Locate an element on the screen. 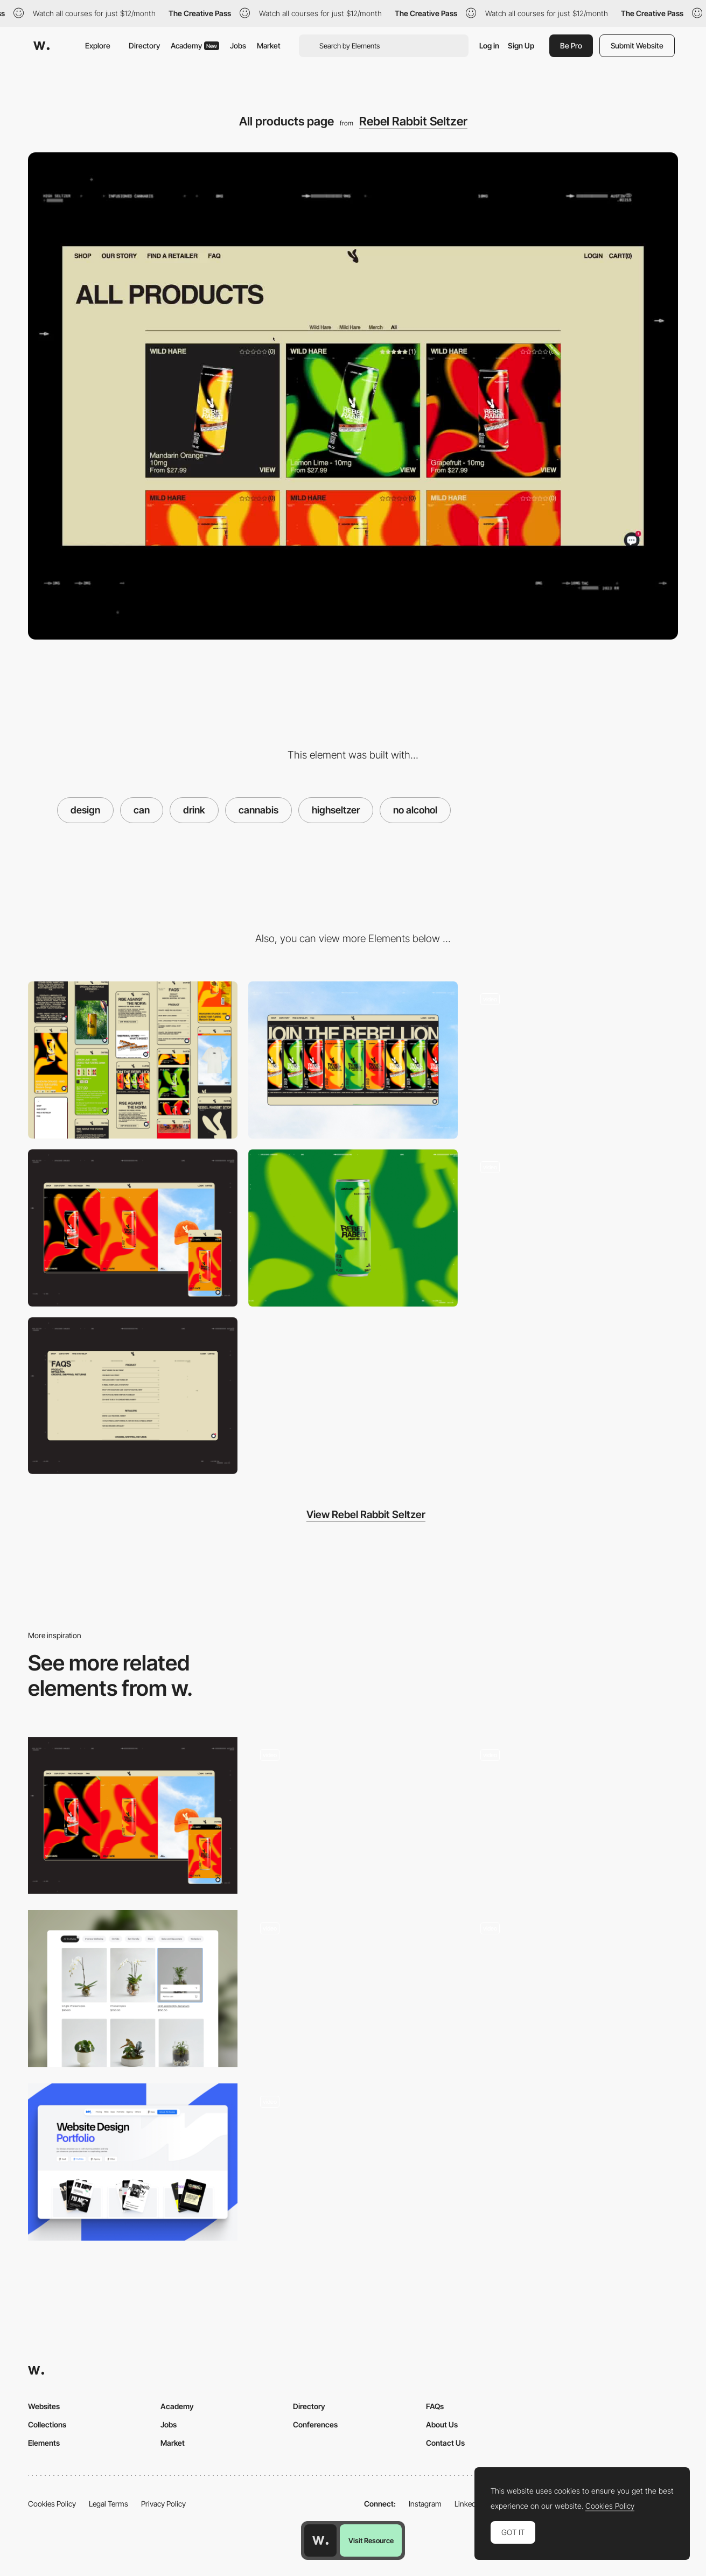  LinkedIn is located at coordinates (468, 2503).